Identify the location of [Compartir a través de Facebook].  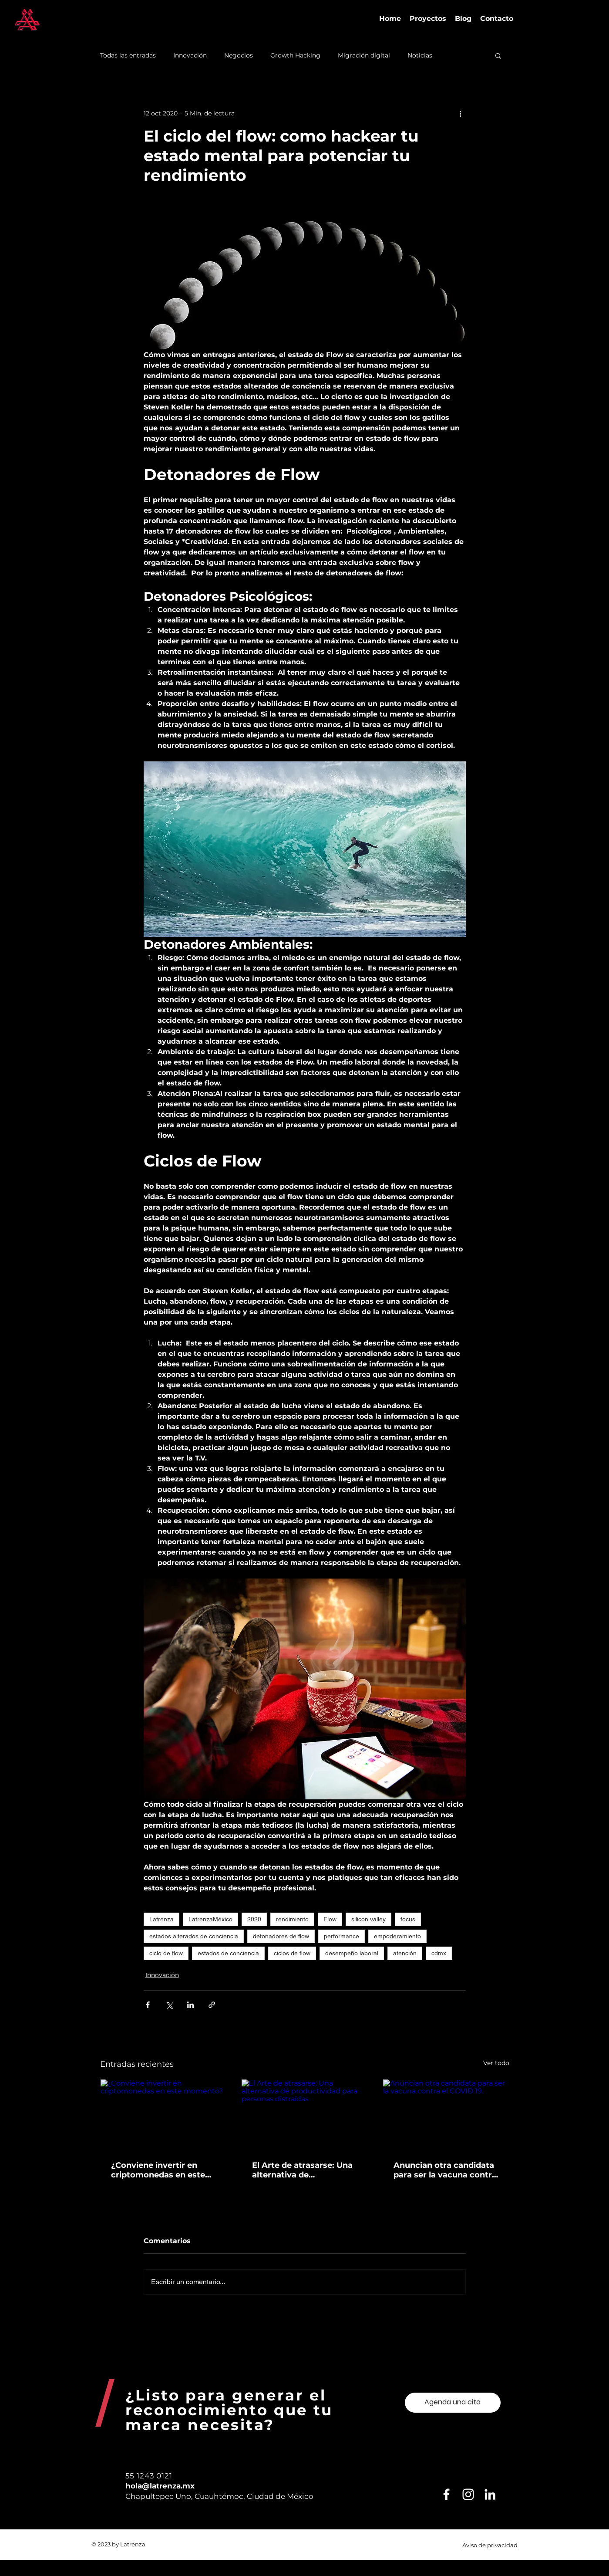
(148, 2005).